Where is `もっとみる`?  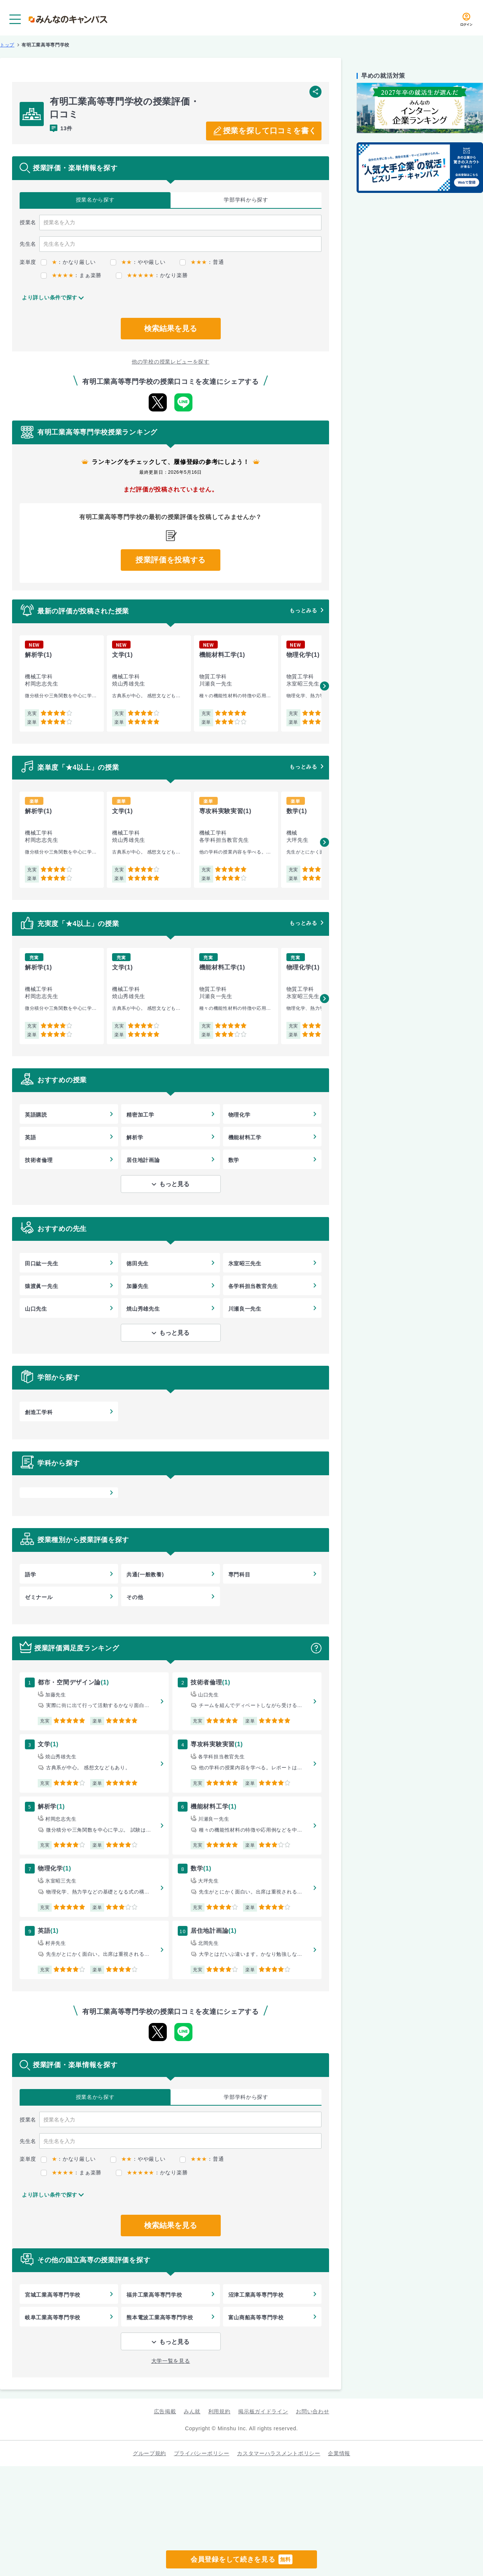
もっとみる is located at coordinates (303, 610).